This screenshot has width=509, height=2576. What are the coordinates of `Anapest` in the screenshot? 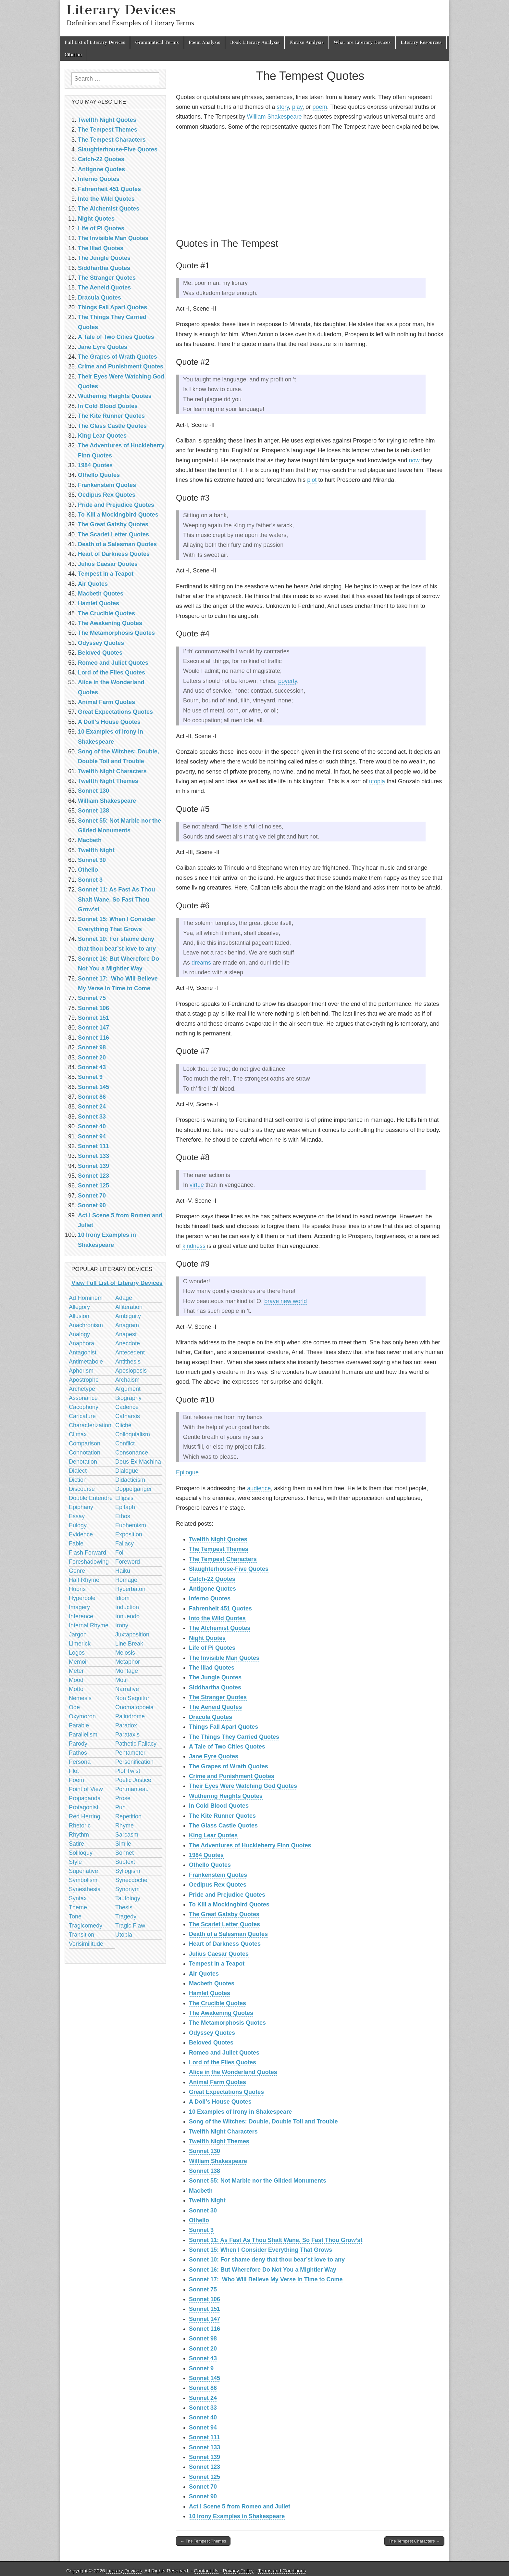 It's located at (126, 1334).